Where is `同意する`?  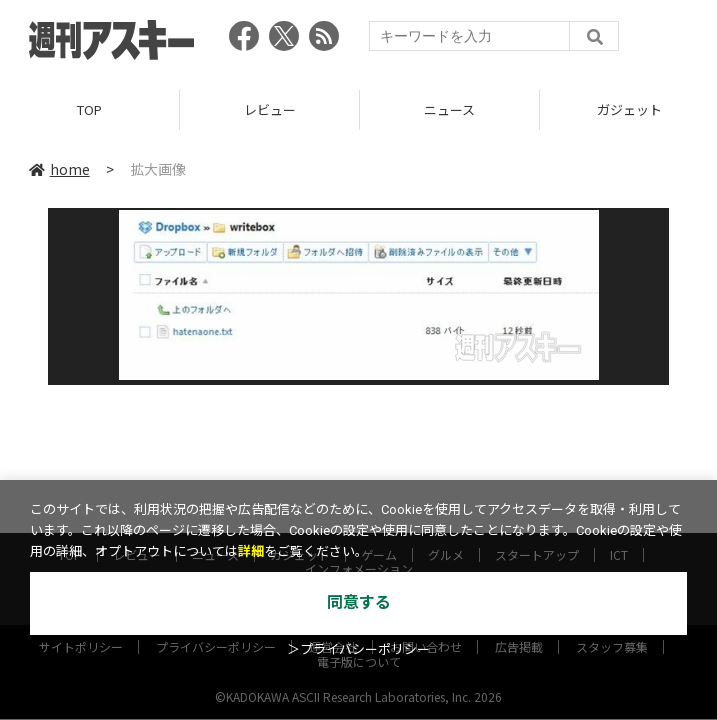
同意する is located at coordinates (359, 602).